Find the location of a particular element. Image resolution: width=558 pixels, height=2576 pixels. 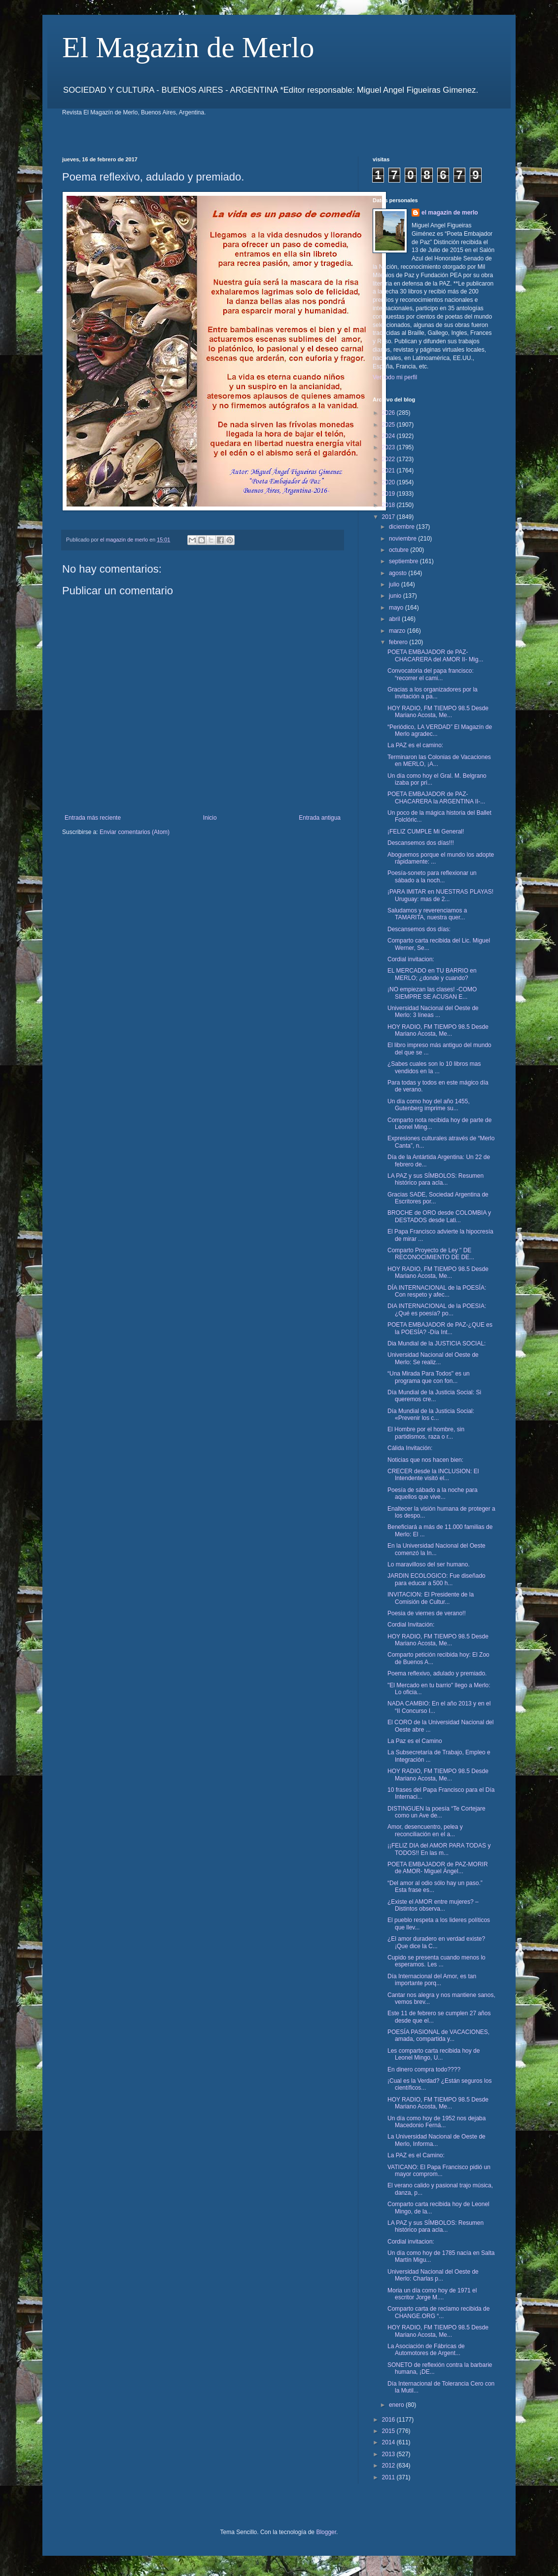

POETA EMBAJADOR de PAZ- CHACARERA la ARGENTINA II-... is located at coordinates (436, 797).